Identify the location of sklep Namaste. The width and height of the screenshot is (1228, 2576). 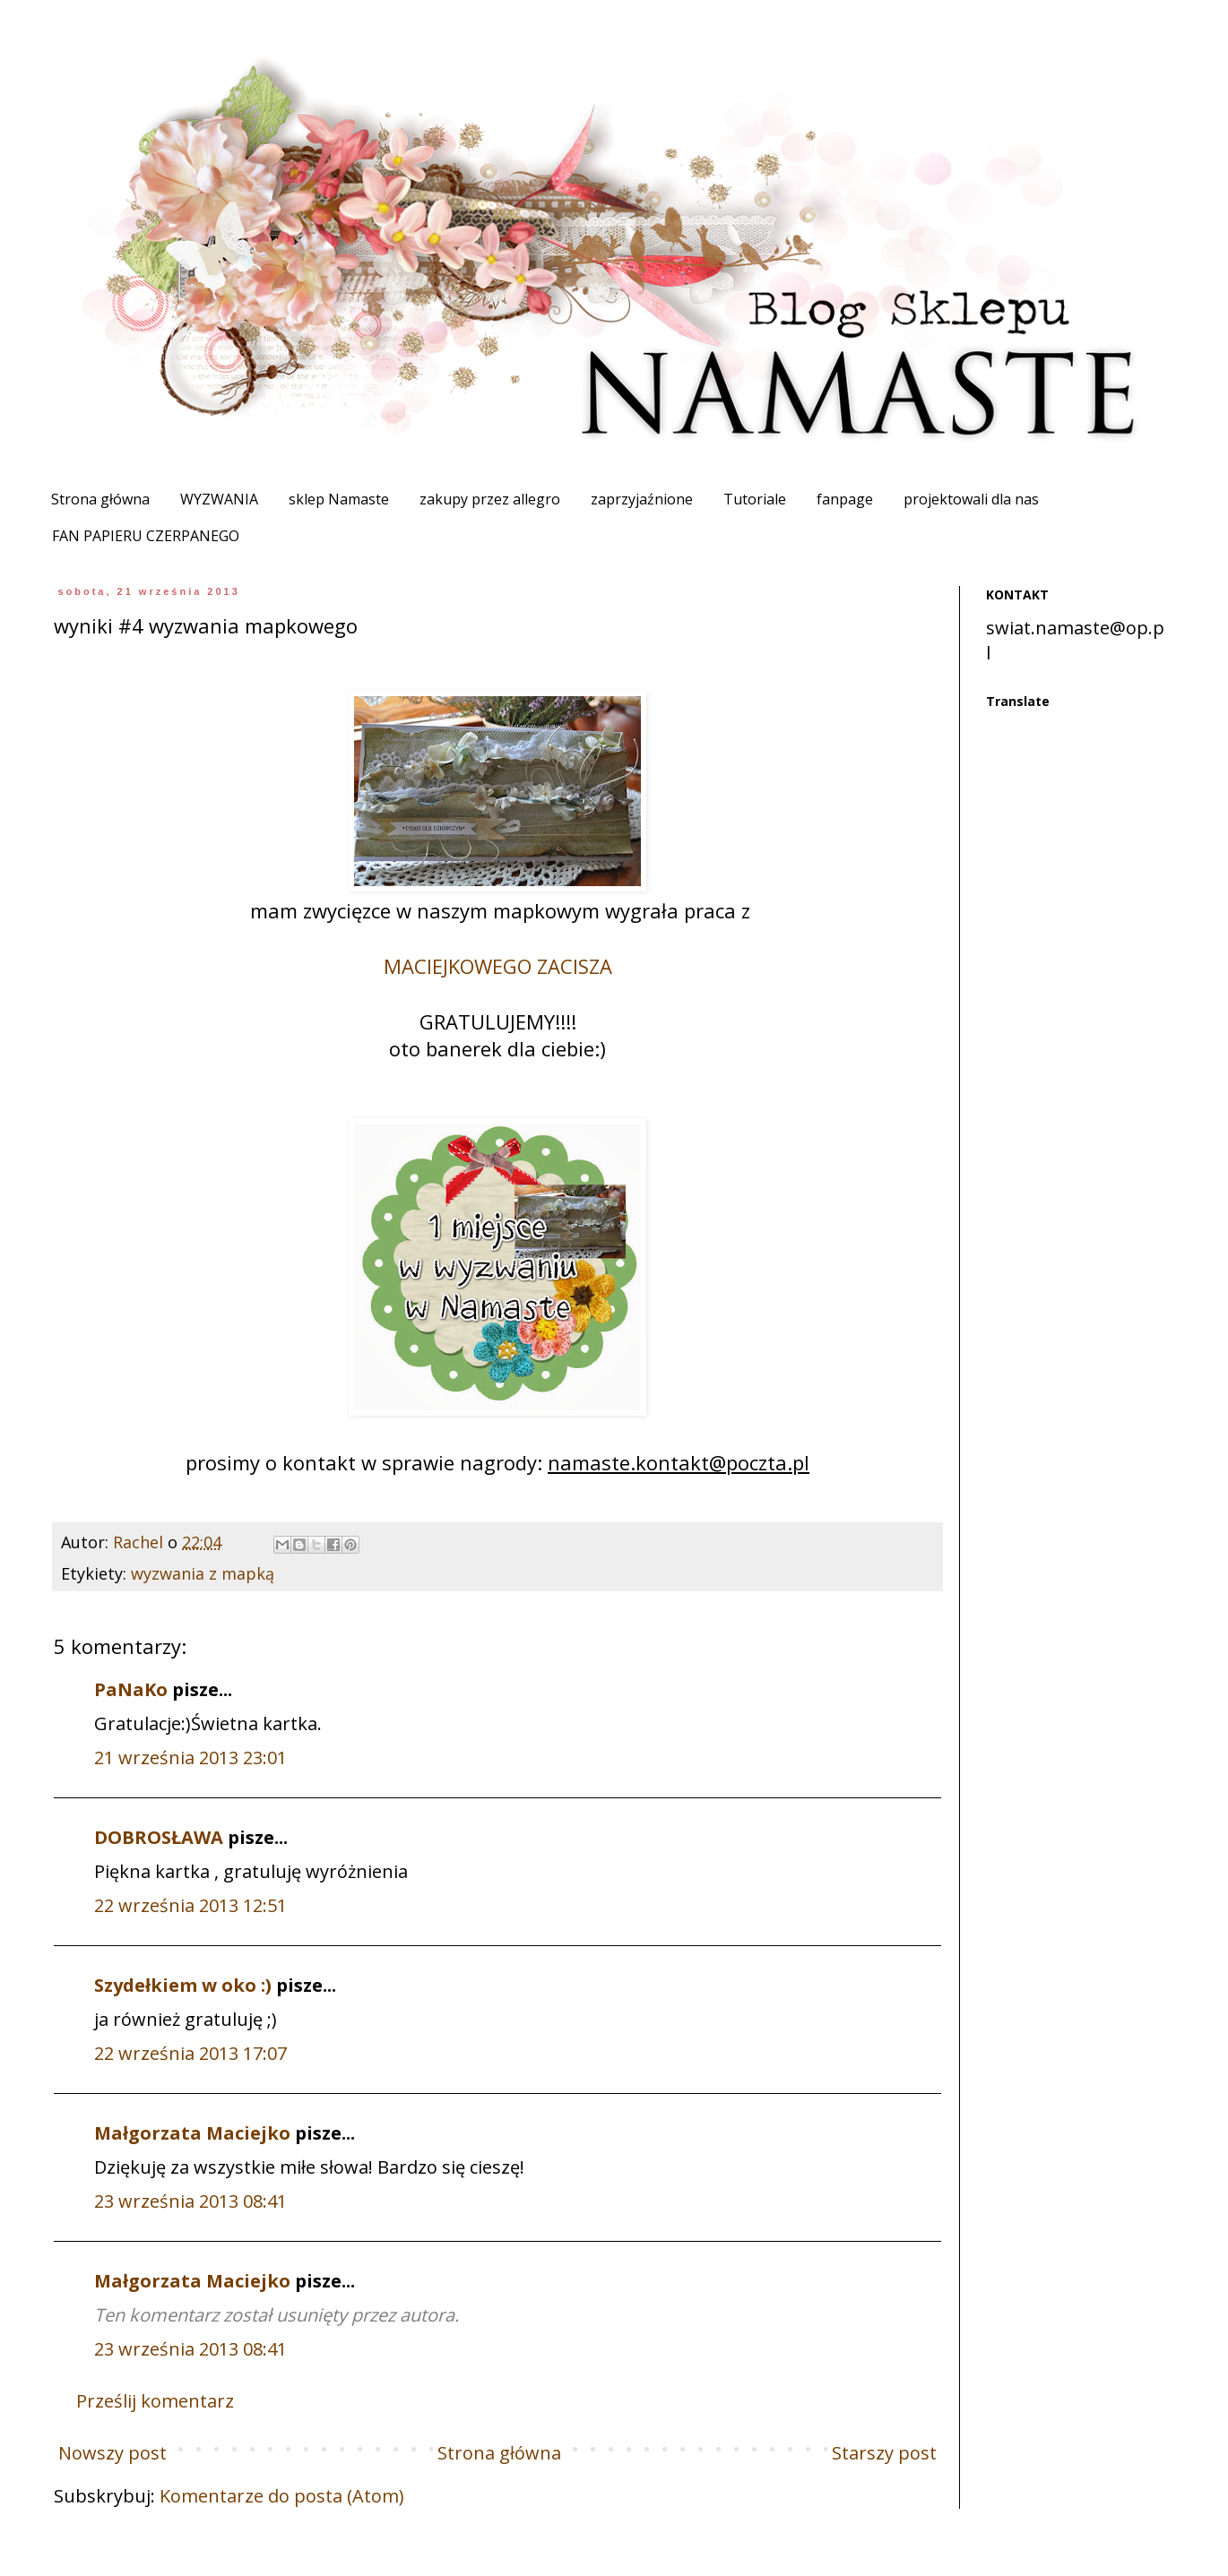
(339, 499).